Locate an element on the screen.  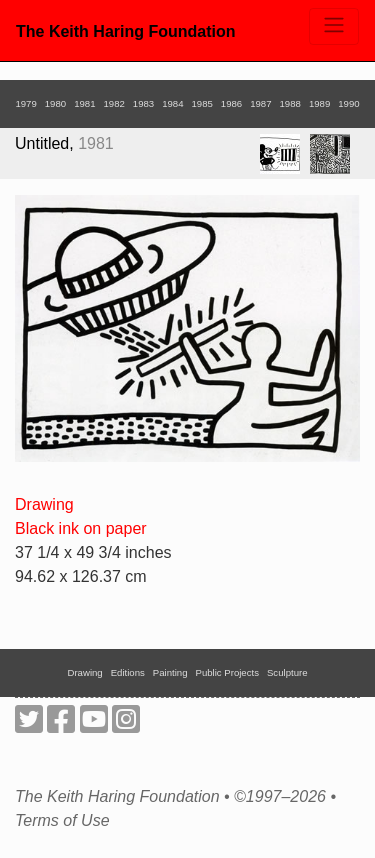
1983 is located at coordinates (143, 103).